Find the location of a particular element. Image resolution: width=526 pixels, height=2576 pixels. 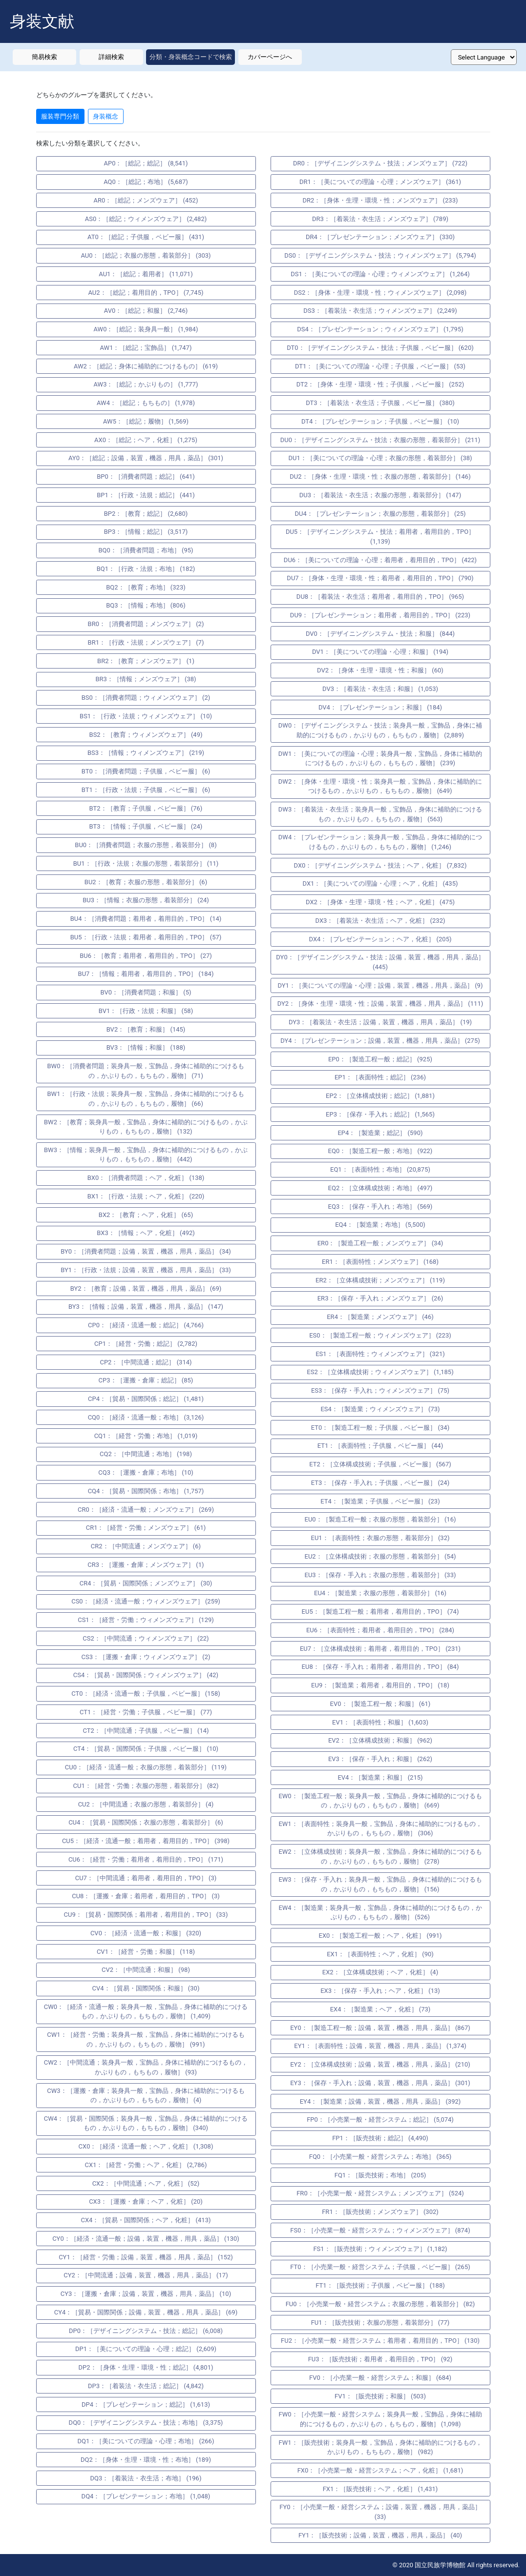

CR4：［貿易・国際関係；メンズウェア］ (30) is located at coordinates (146, 1583).